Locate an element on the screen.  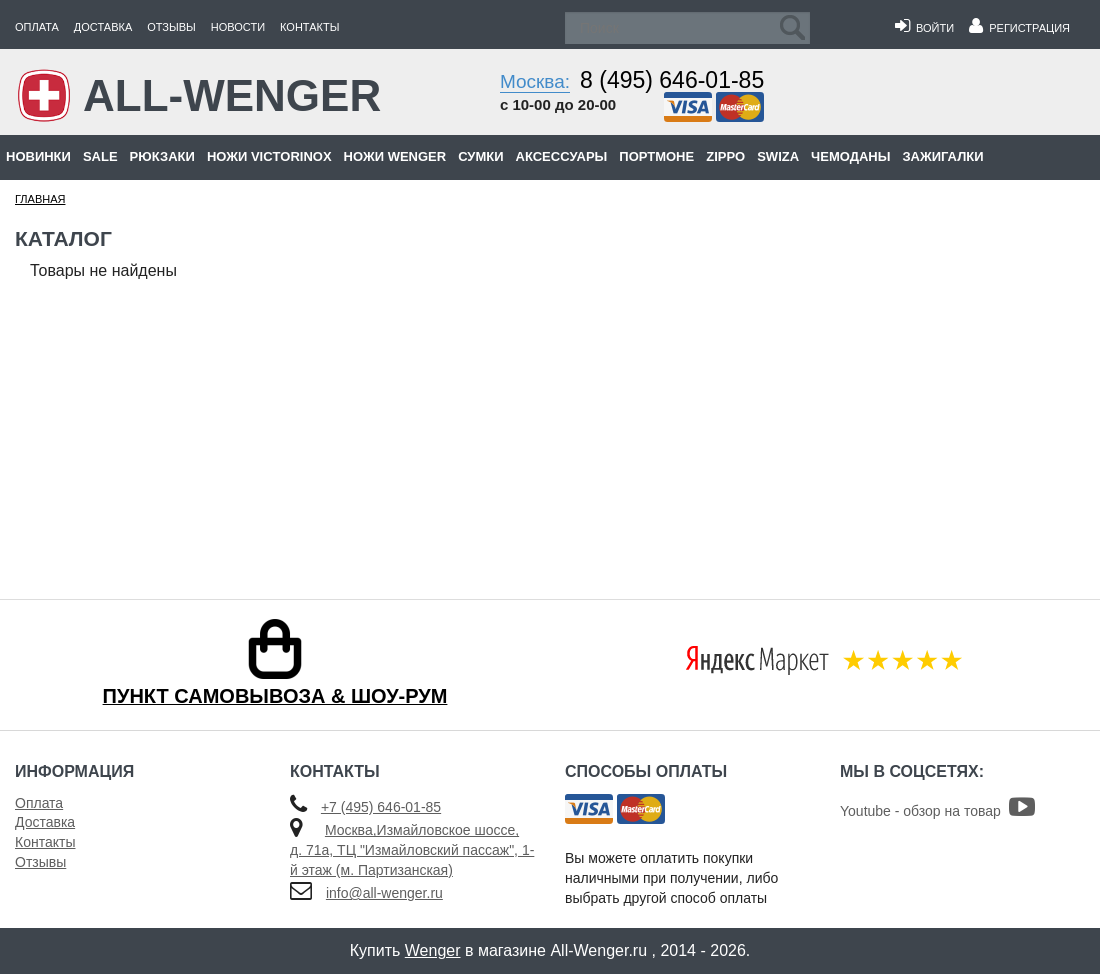
Zippo is located at coordinates (725, 156).